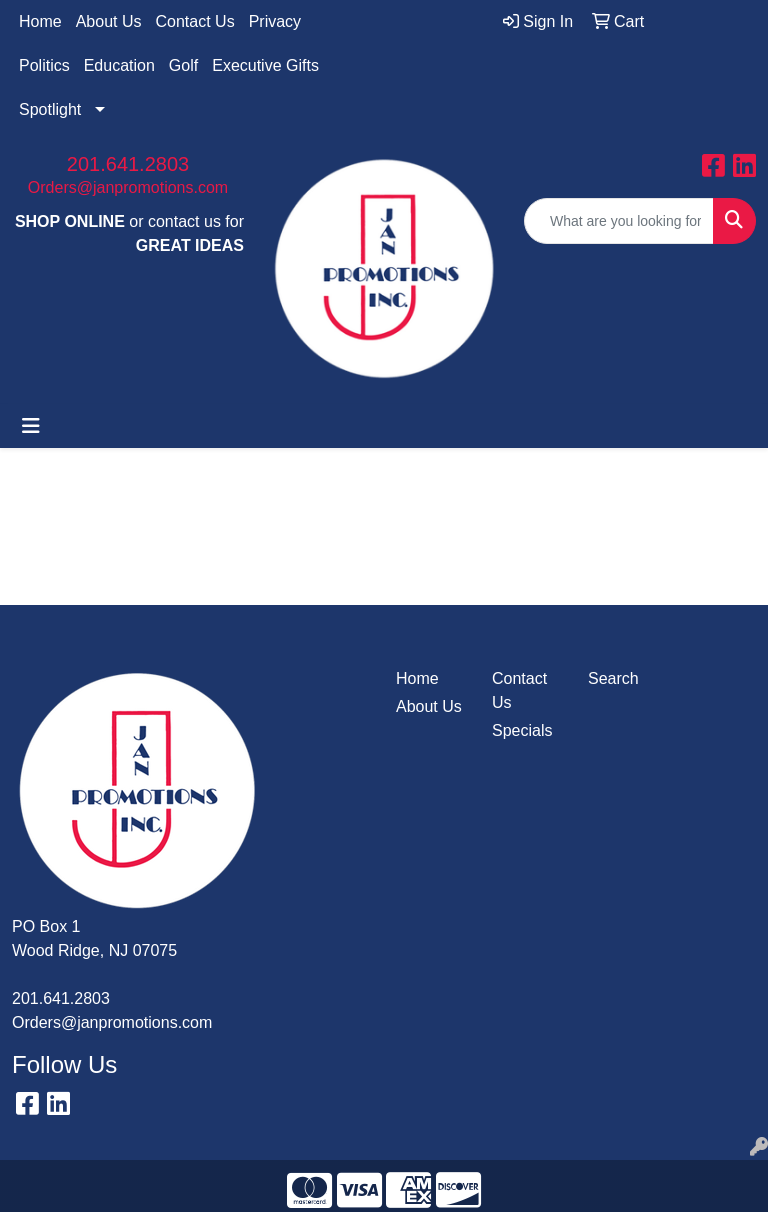 This screenshot has width=768, height=1212. What do you see at coordinates (50, 109) in the screenshot?
I see `Spotlight` at bounding box center [50, 109].